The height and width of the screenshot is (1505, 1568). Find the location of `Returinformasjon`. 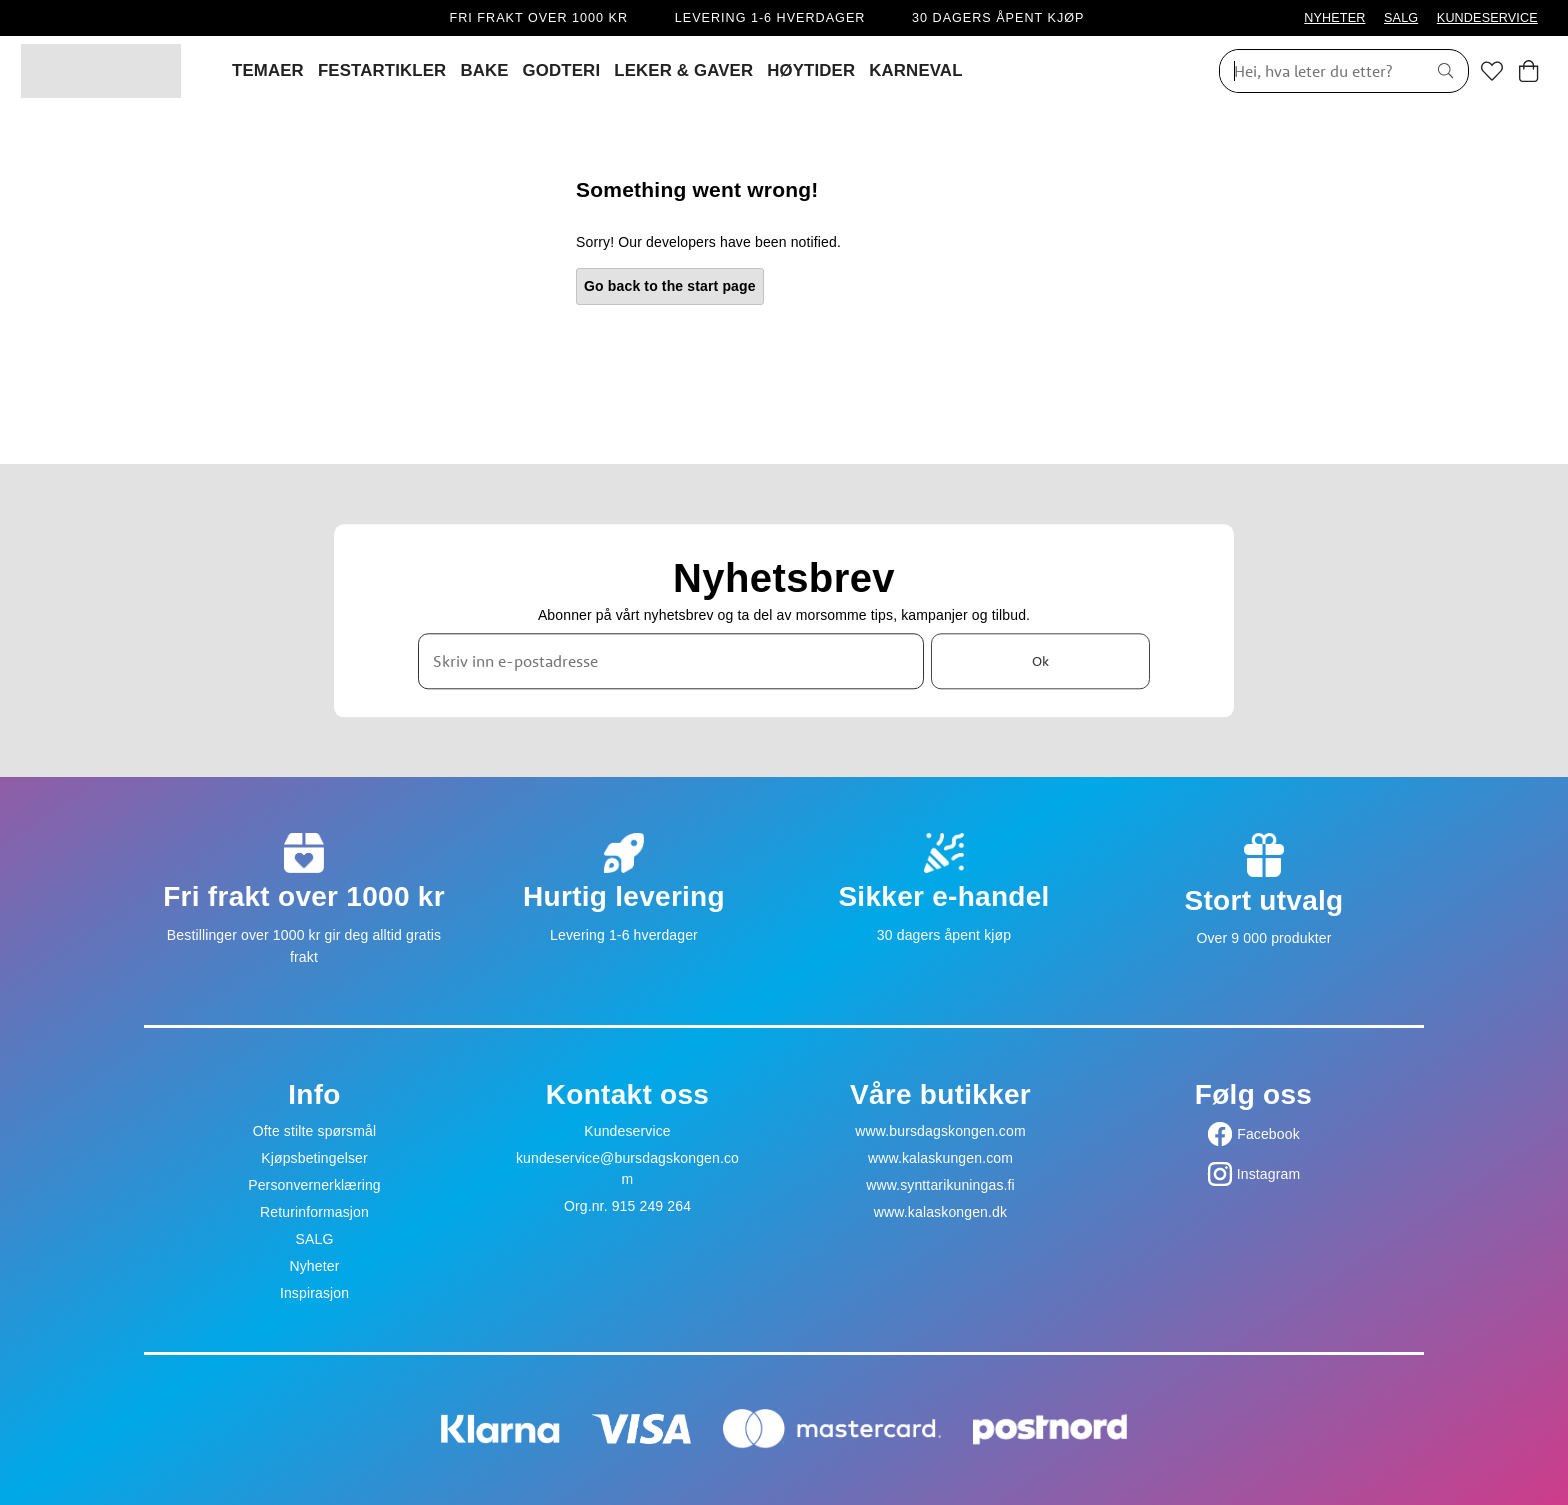

Returinformasjon is located at coordinates (314, 1212).